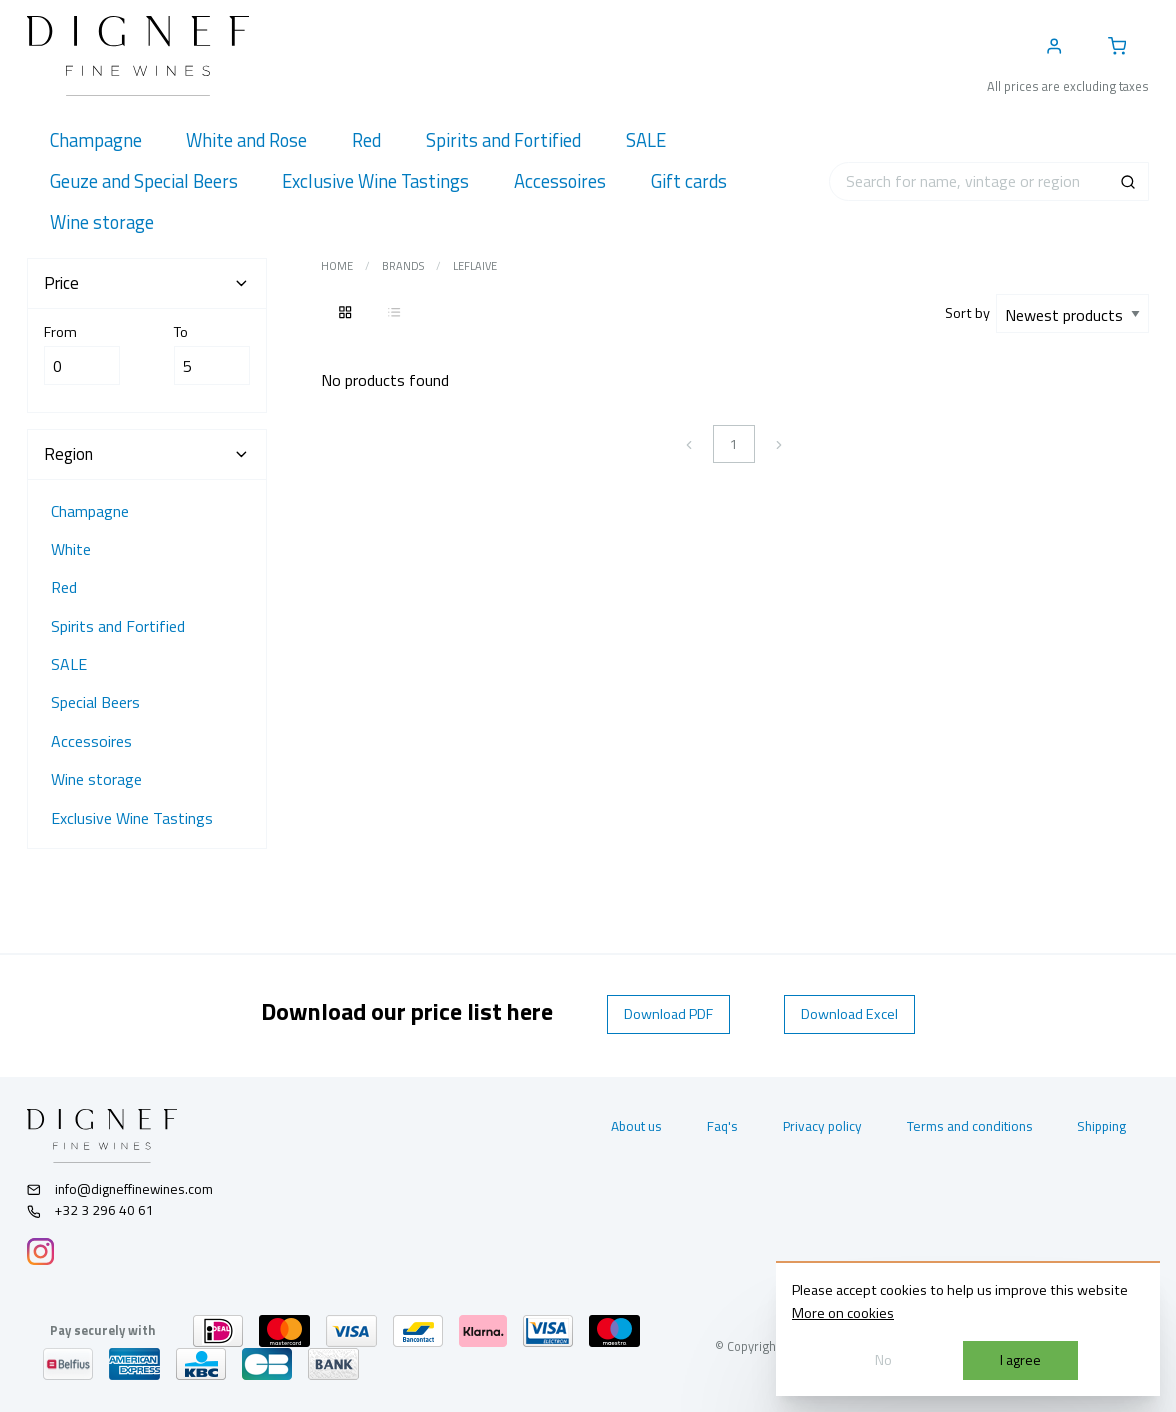 The width and height of the screenshot is (1176, 1412). Describe the element at coordinates (90, 511) in the screenshot. I see `Champagne` at that location.